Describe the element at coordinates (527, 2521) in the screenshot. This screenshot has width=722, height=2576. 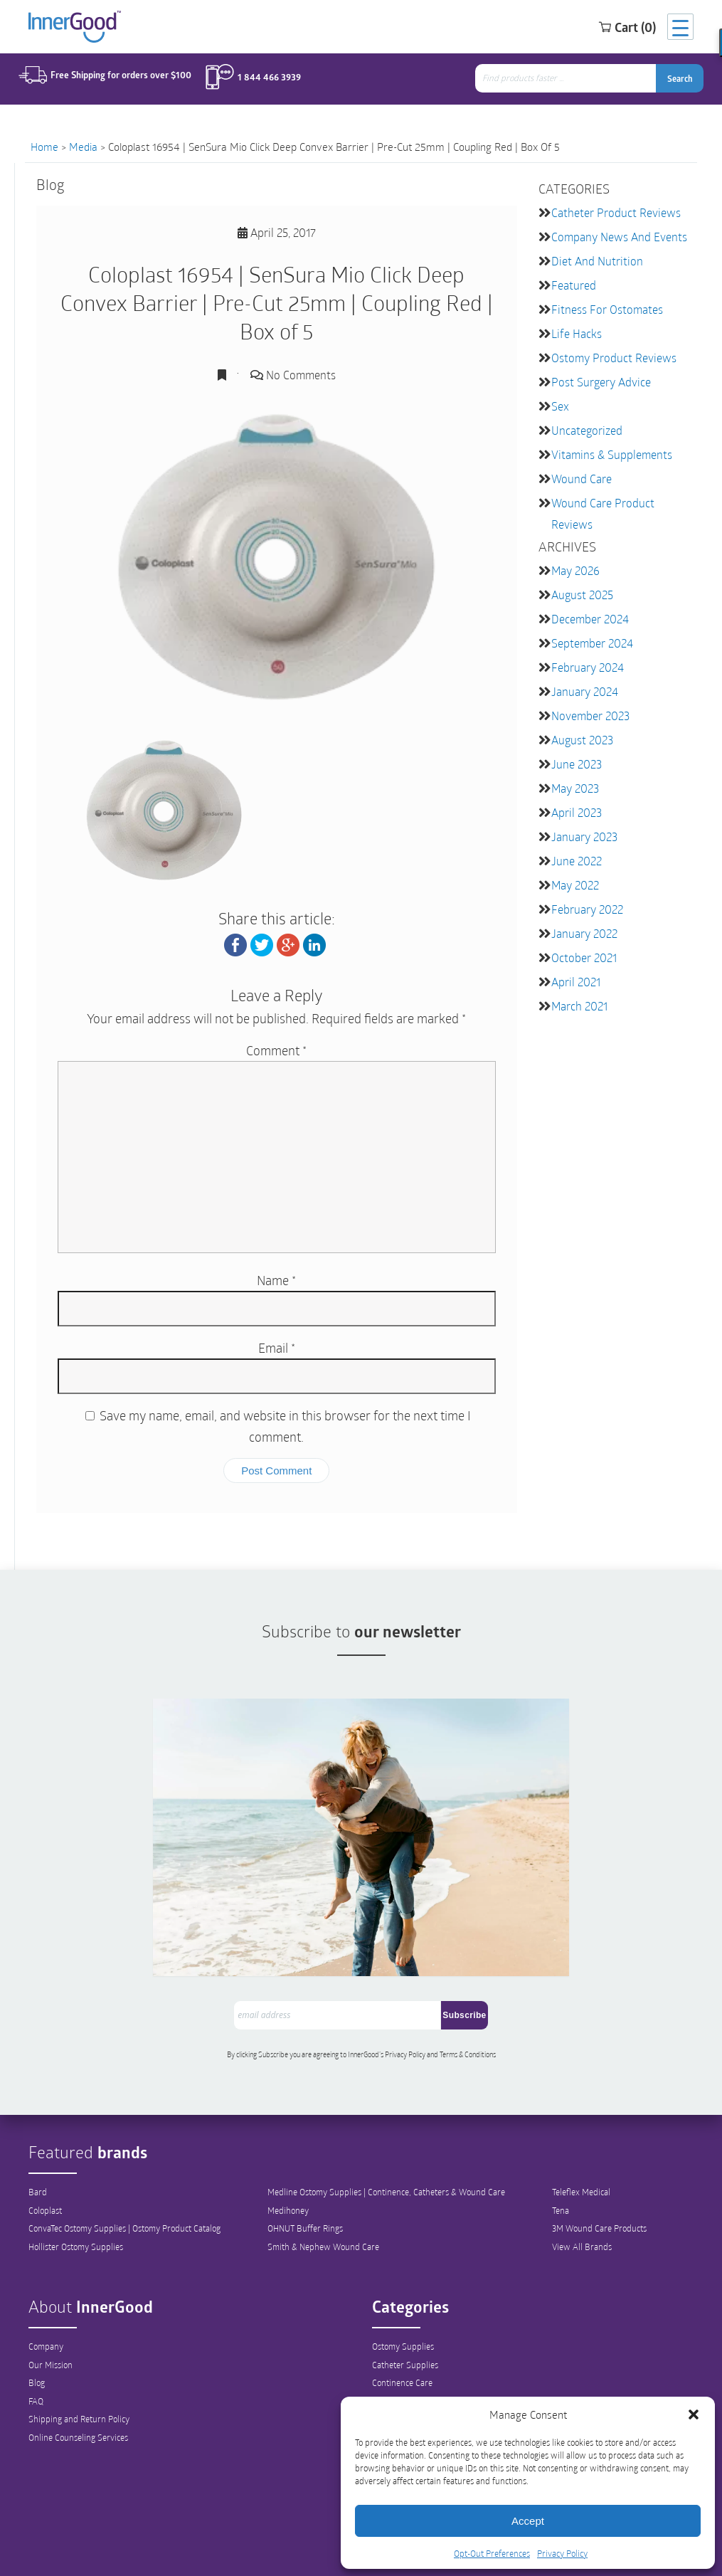
I see `Accept` at that location.